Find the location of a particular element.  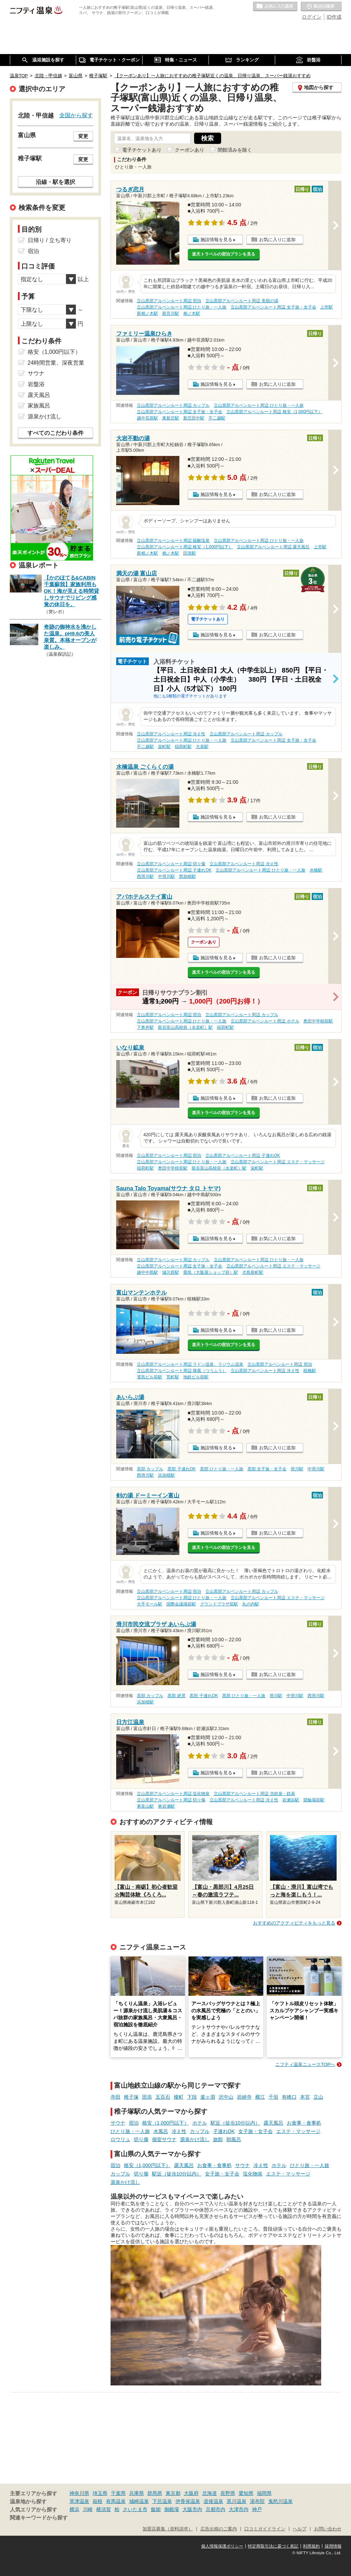

犬島新町駅 is located at coordinates (252, 1272).